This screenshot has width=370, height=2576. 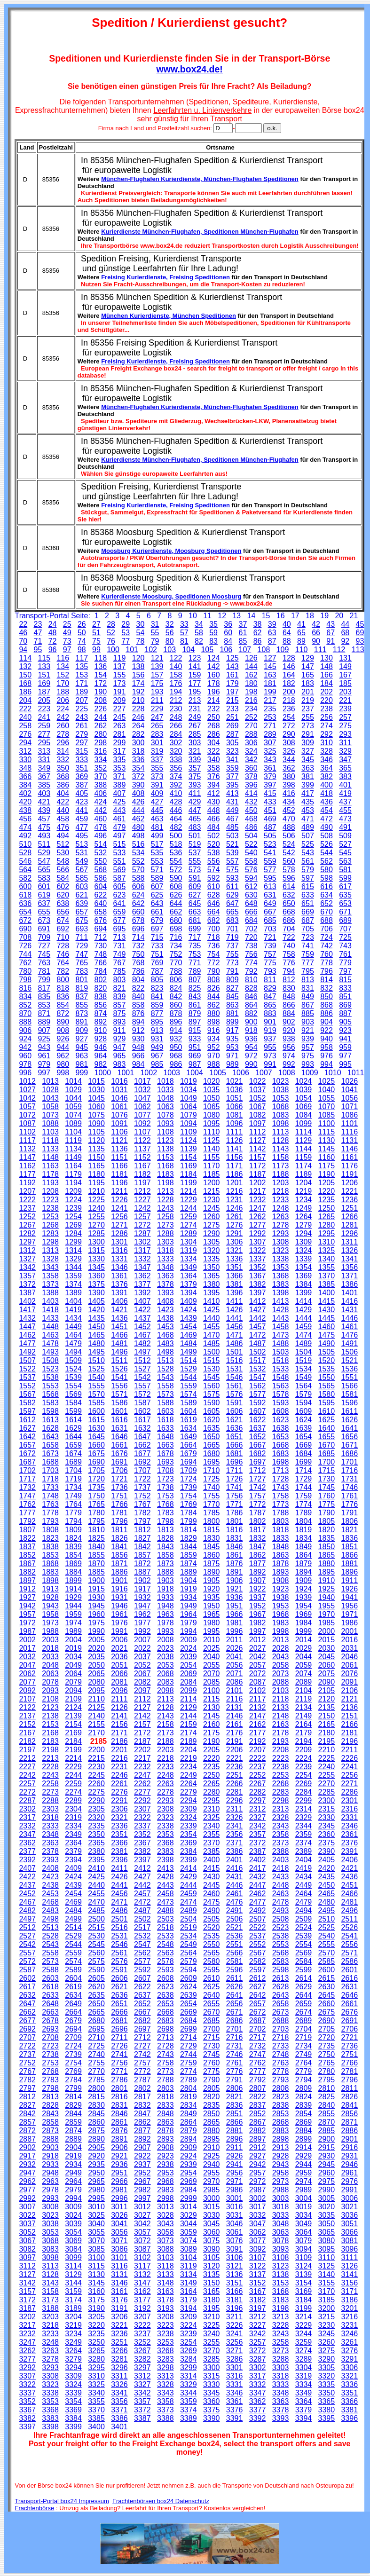 What do you see at coordinates (96, 1343) in the screenshot?
I see `1480` at bounding box center [96, 1343].